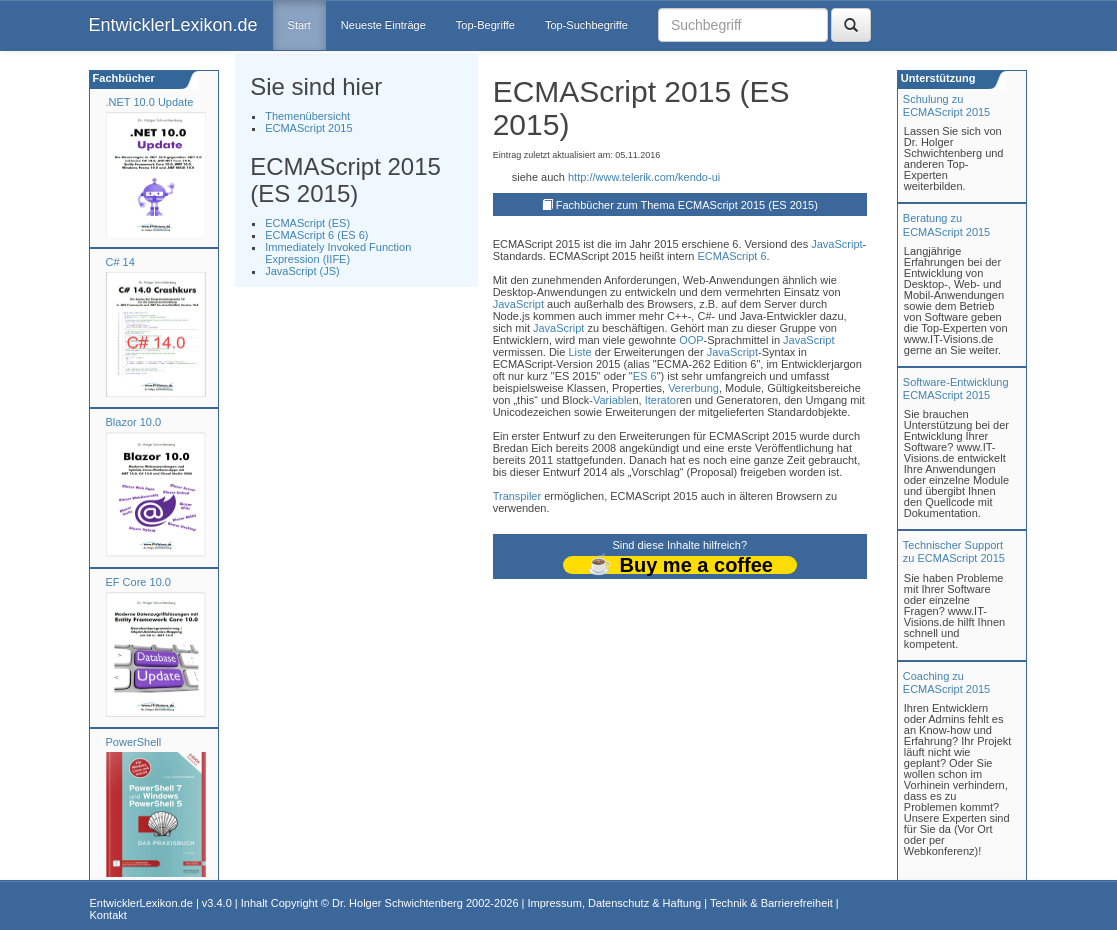 Image resolution: width=1117 pixels, height=930 pixels. I want to click on JavaScript (JS), so click(302, 271).